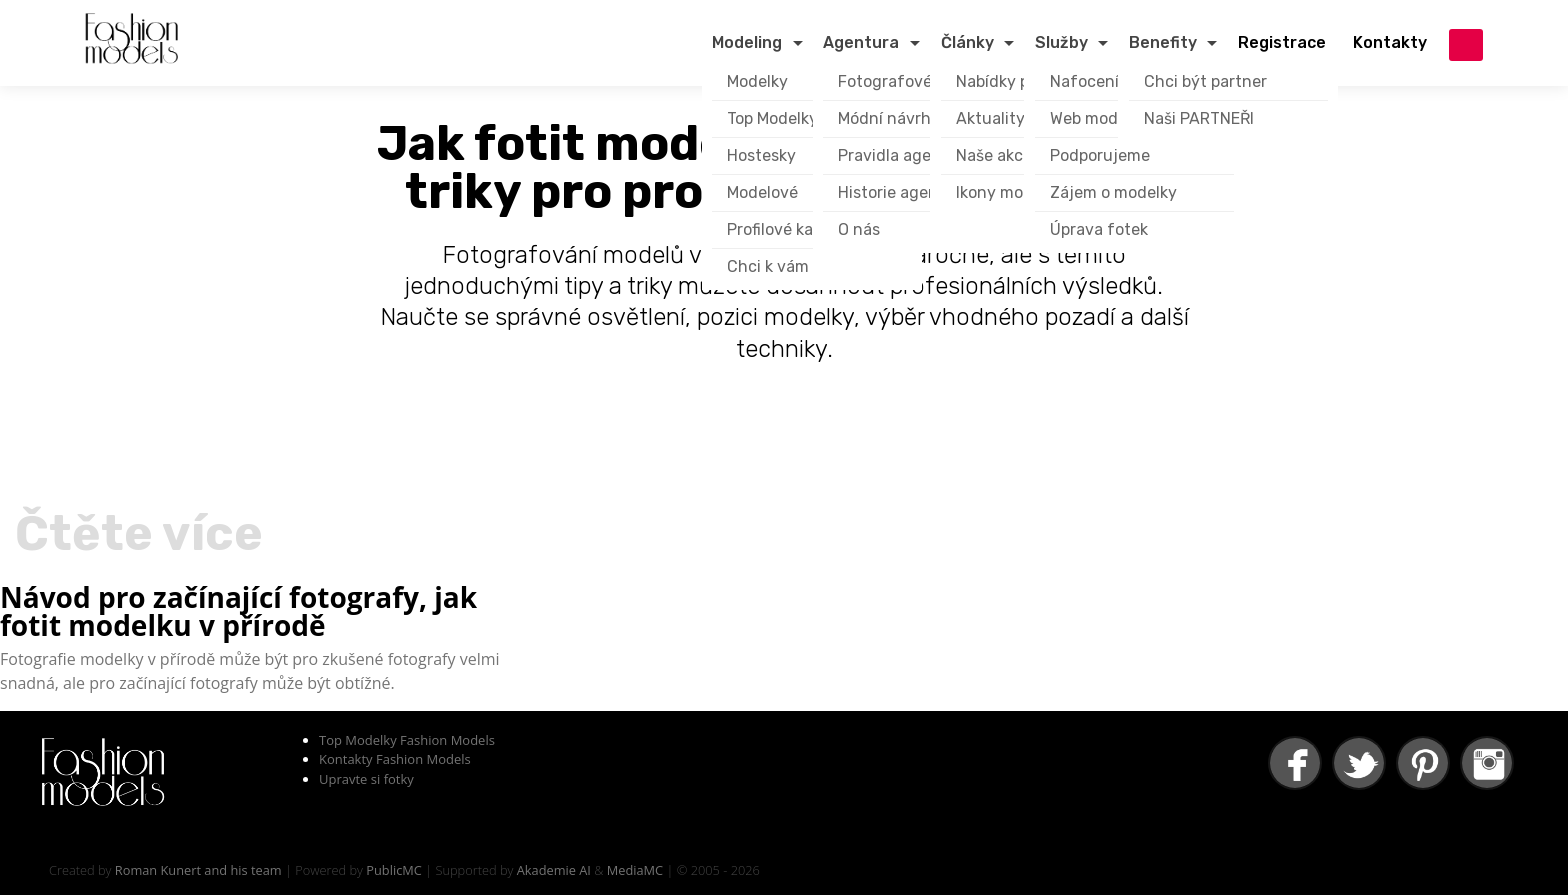 Image resolution: width=1568 pixels, height=895 pixels. What do you see at coordinates (859, 229) in the screenshot?
I see `O nás` at bounding box center [859, 229].